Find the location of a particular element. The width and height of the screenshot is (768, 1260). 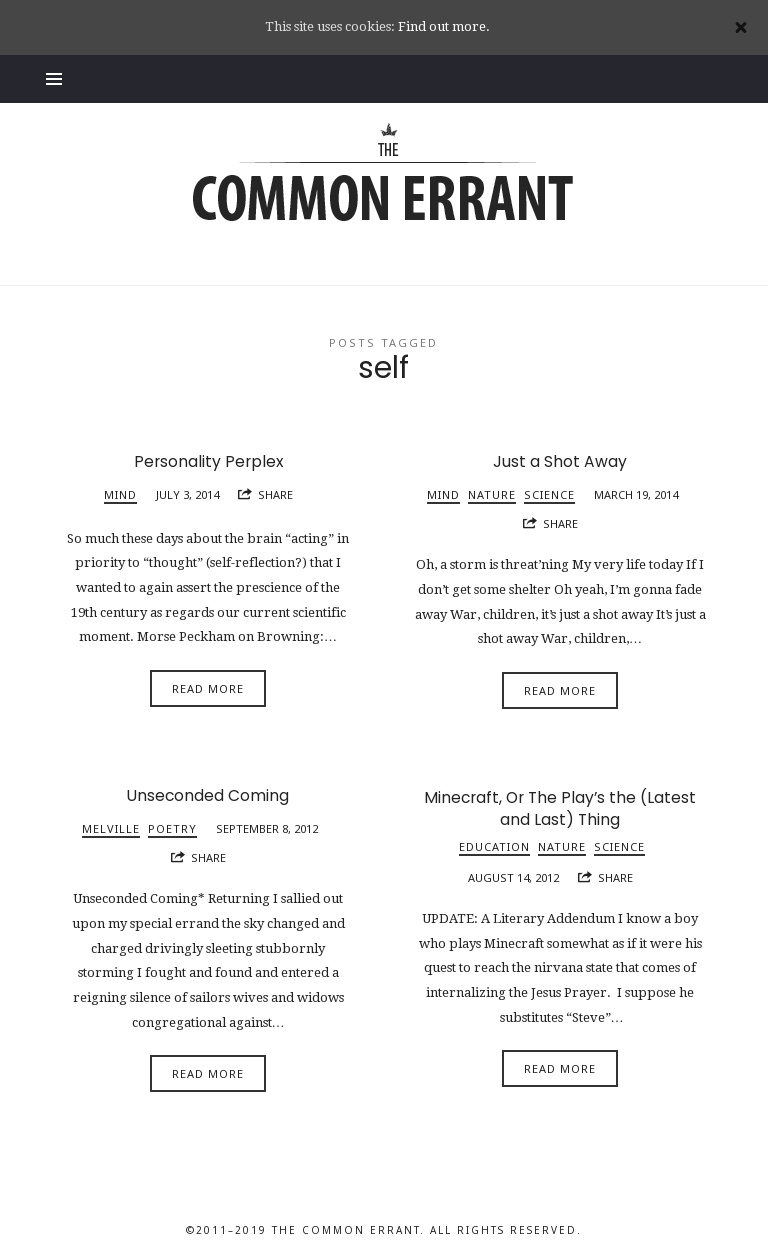

Nature is located at coordinates (492, 494).